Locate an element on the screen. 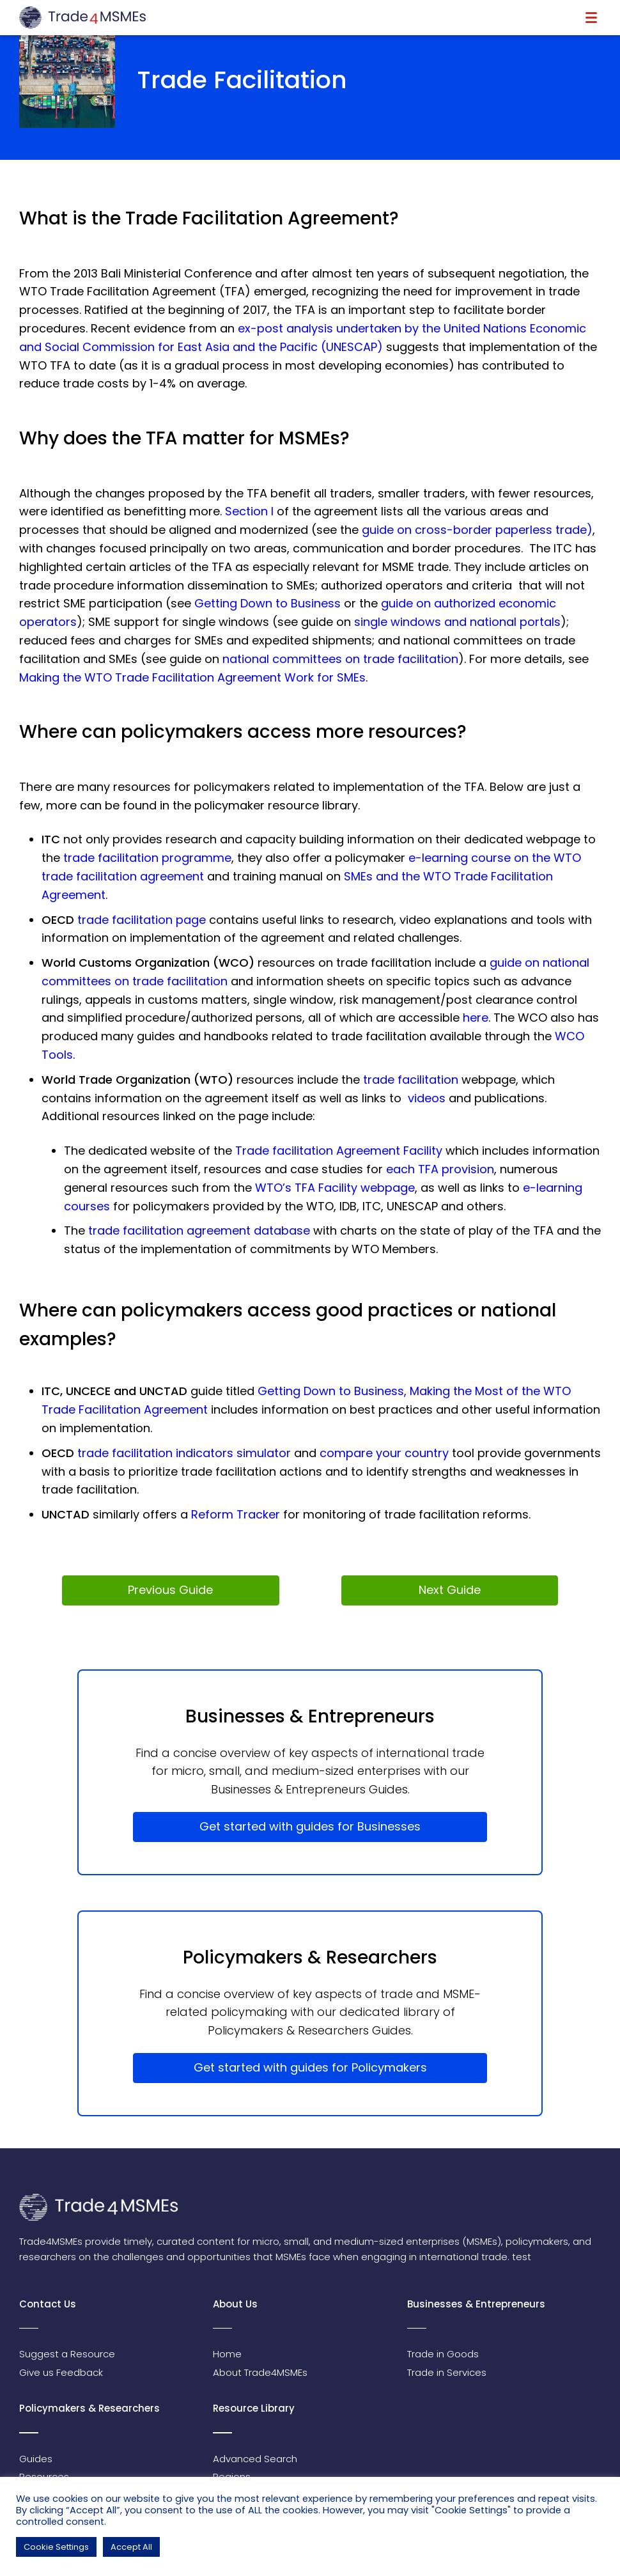  Previous Guide is located at coordinates (170, 1590).